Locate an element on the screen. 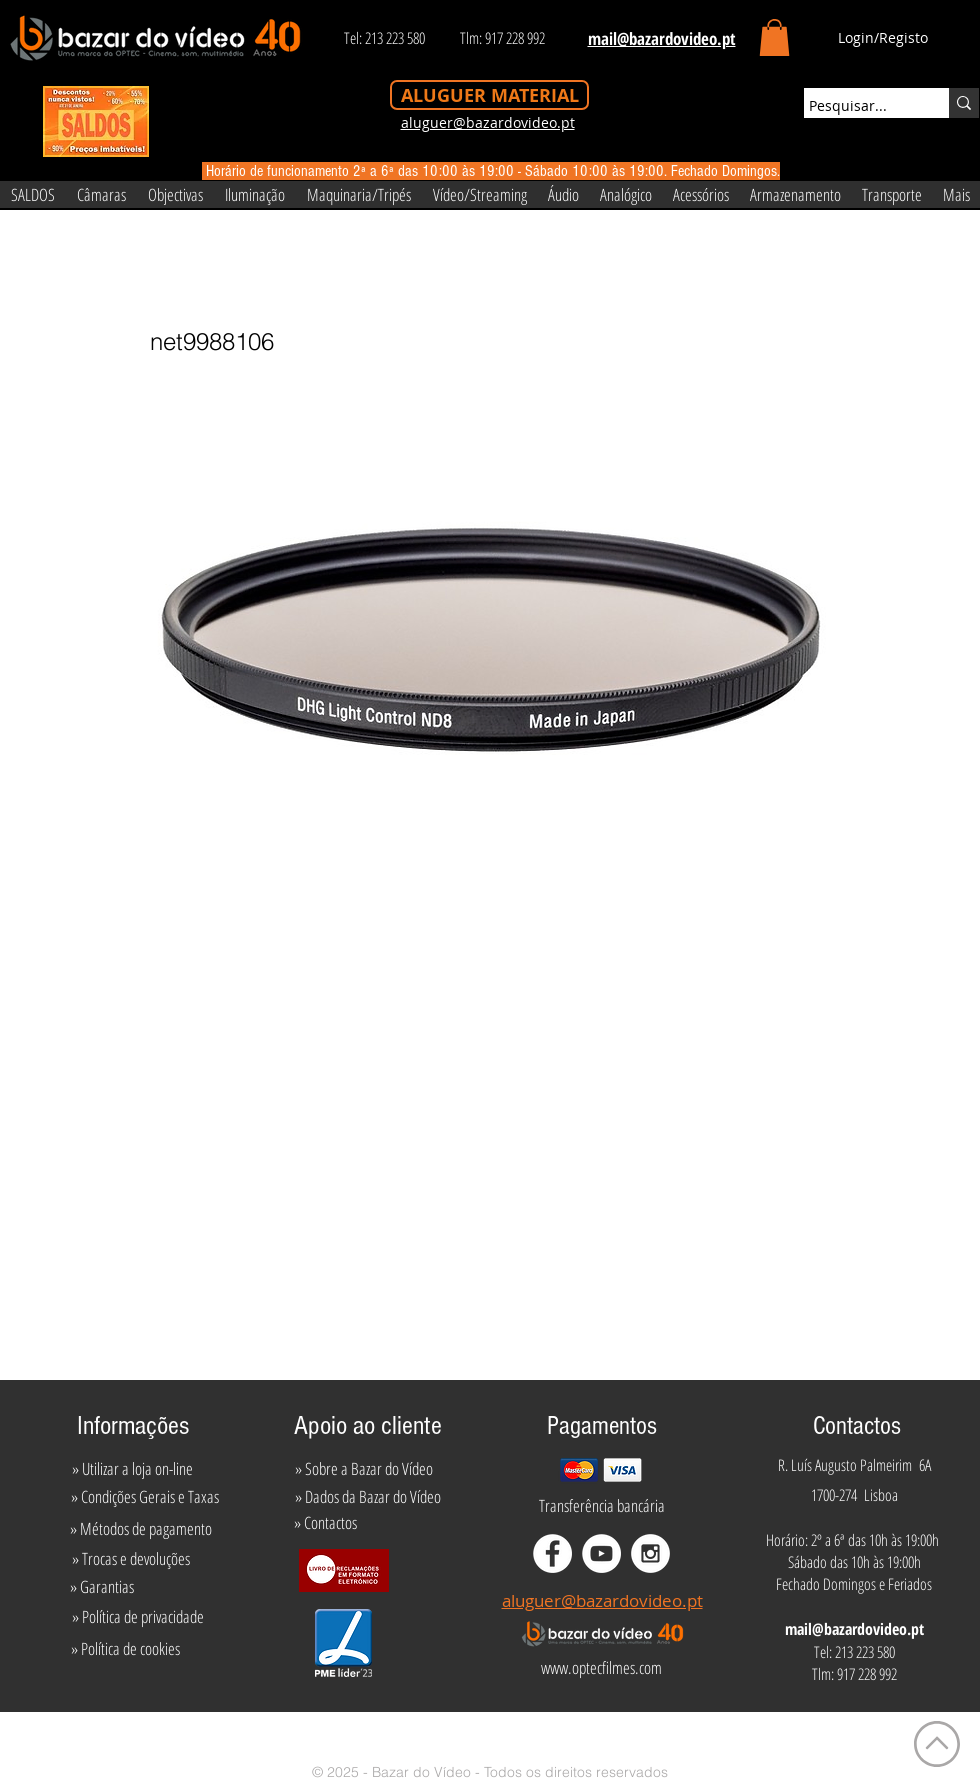  [YouTube - White Circle] is located at coordinates (601, 1553).